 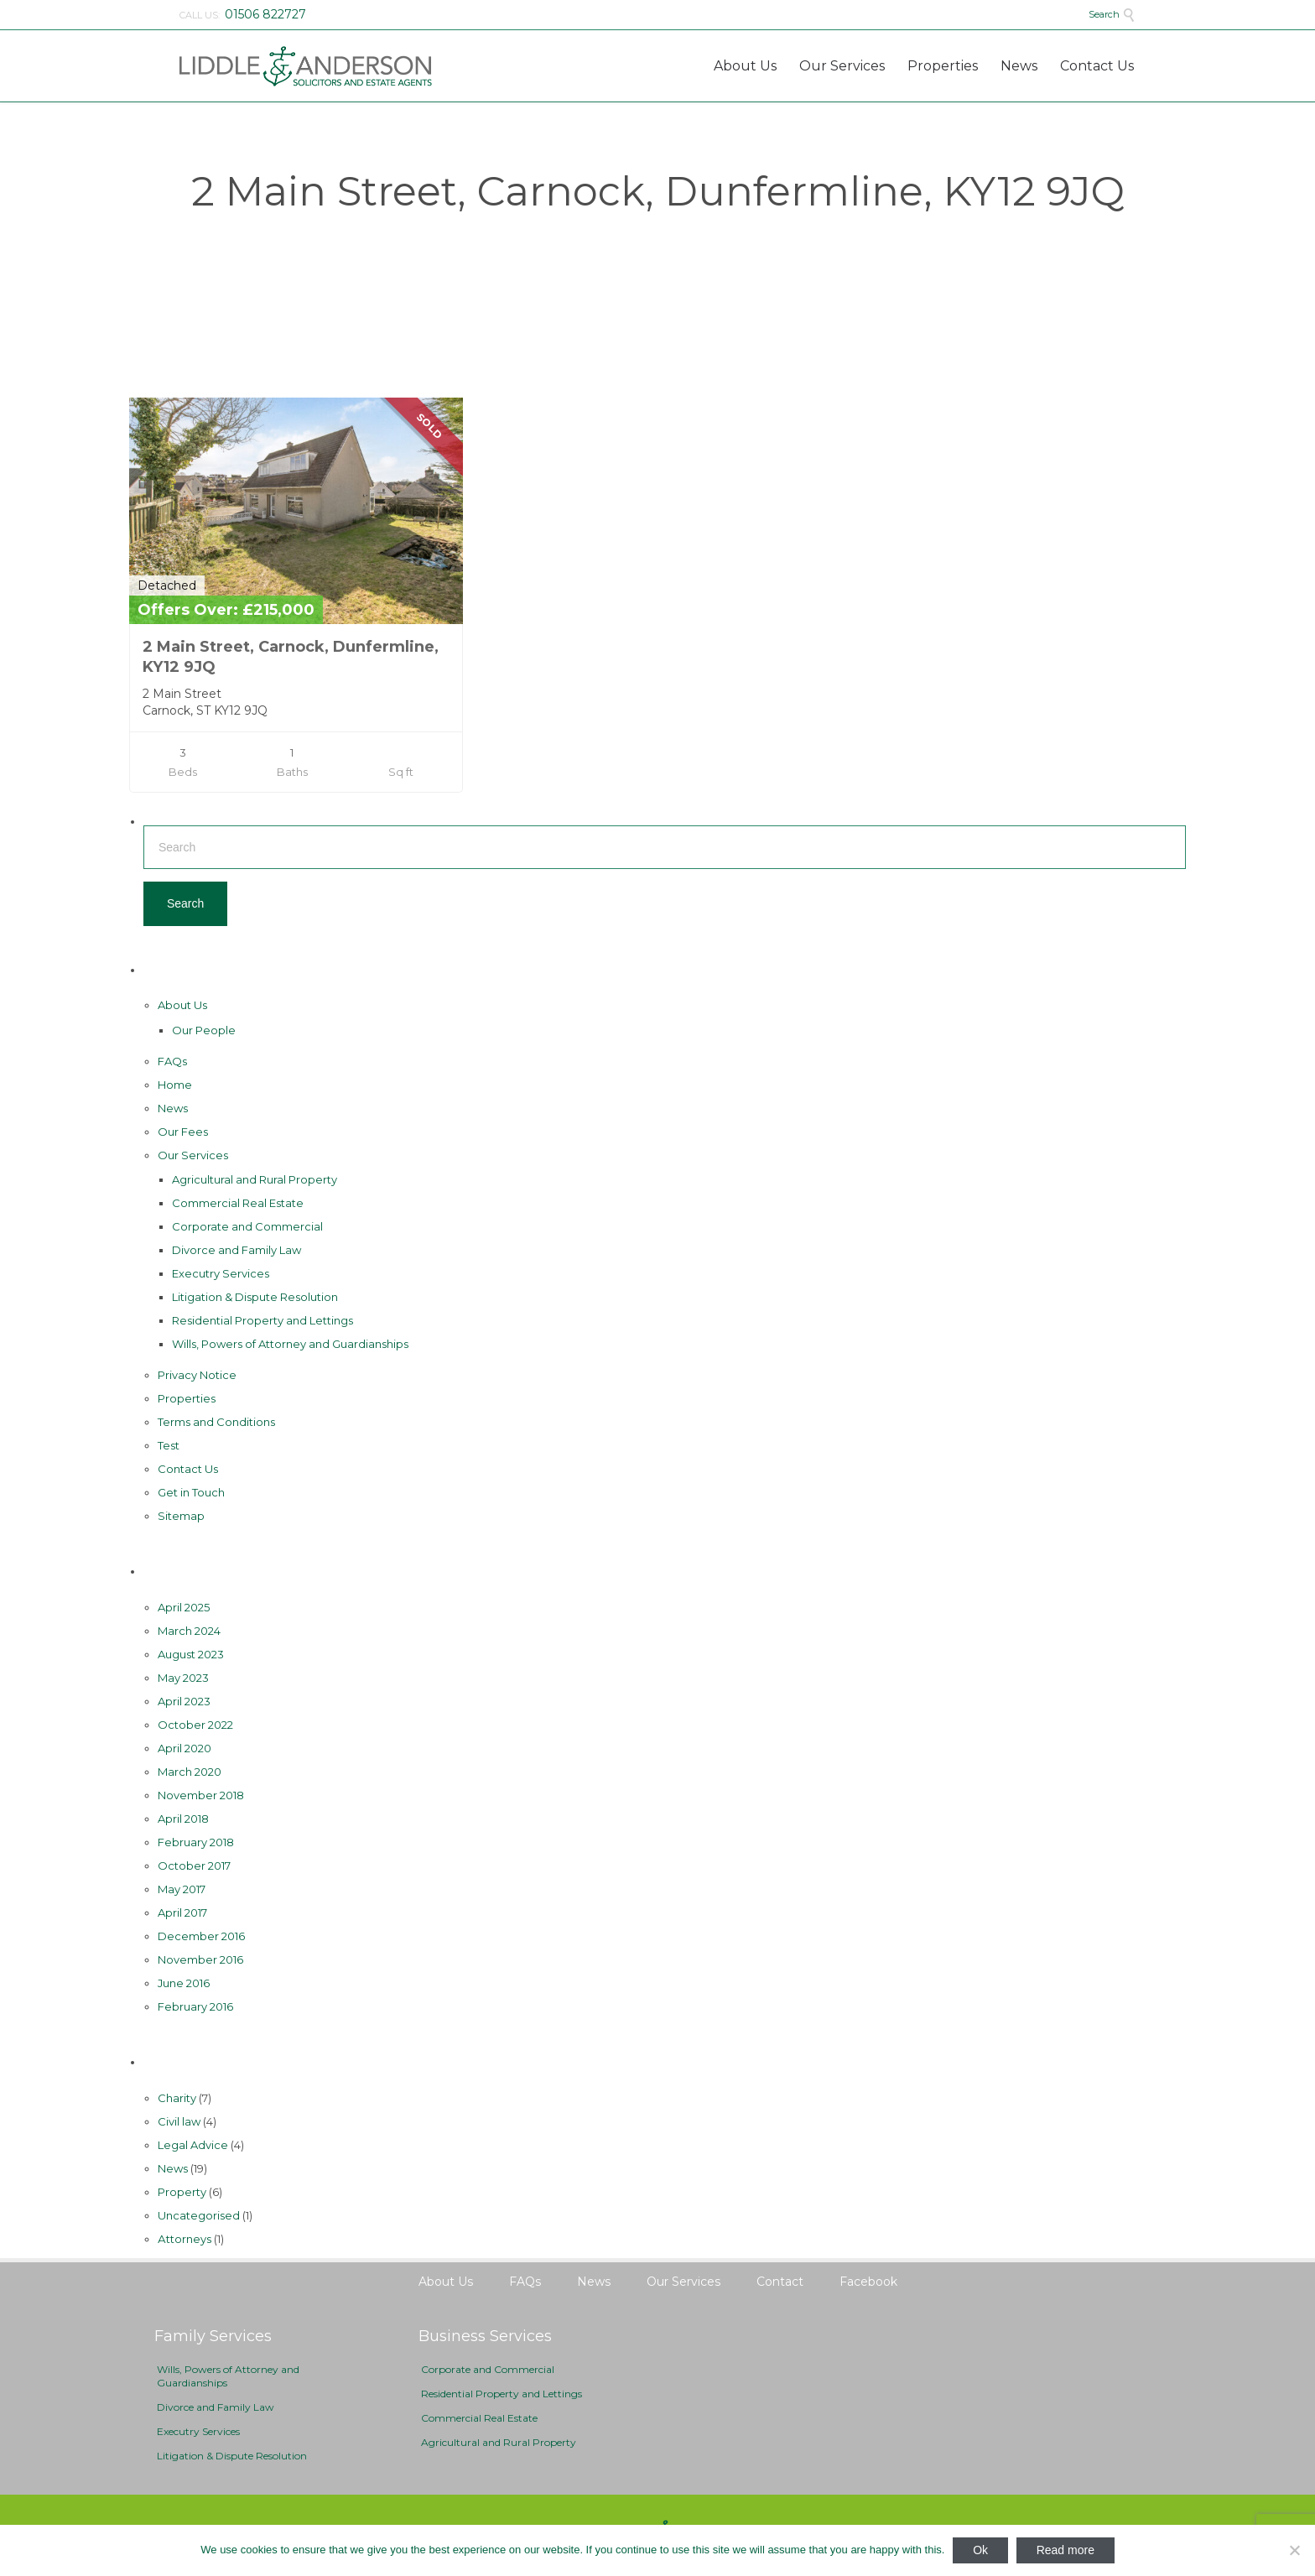 What do you see at coordinates (193, 2145) in the screenshot?
I see `Legal Advice` at bounding box center [193, 2145].